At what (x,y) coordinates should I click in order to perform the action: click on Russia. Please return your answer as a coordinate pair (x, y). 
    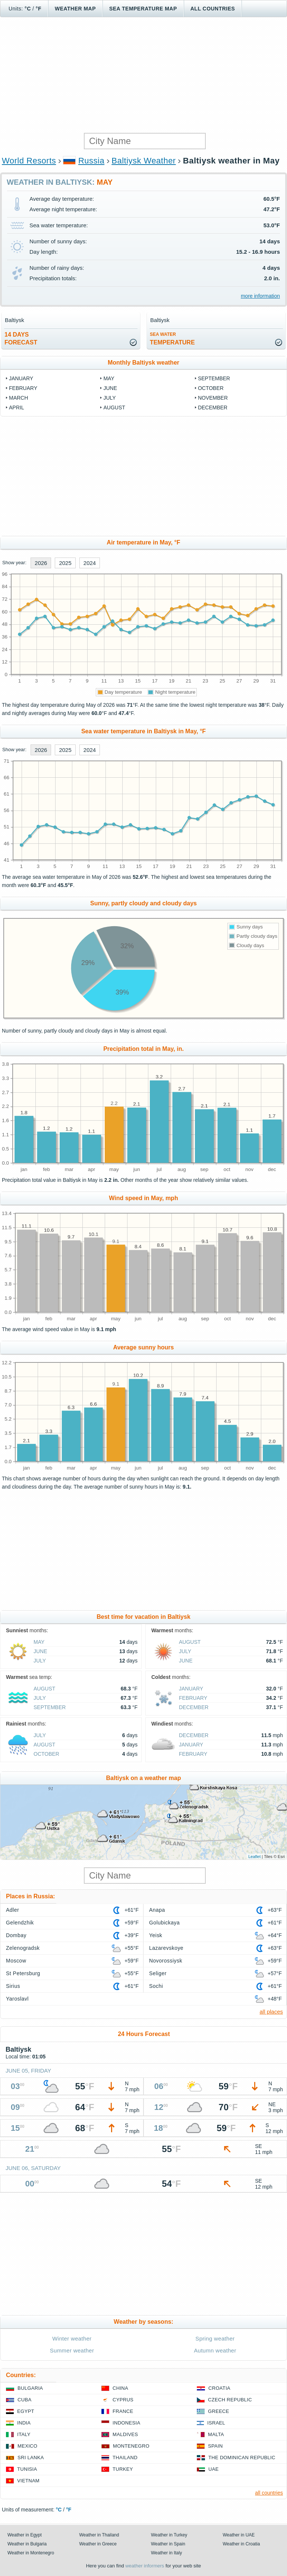
    Looking at the image, I should click on (91, 160).